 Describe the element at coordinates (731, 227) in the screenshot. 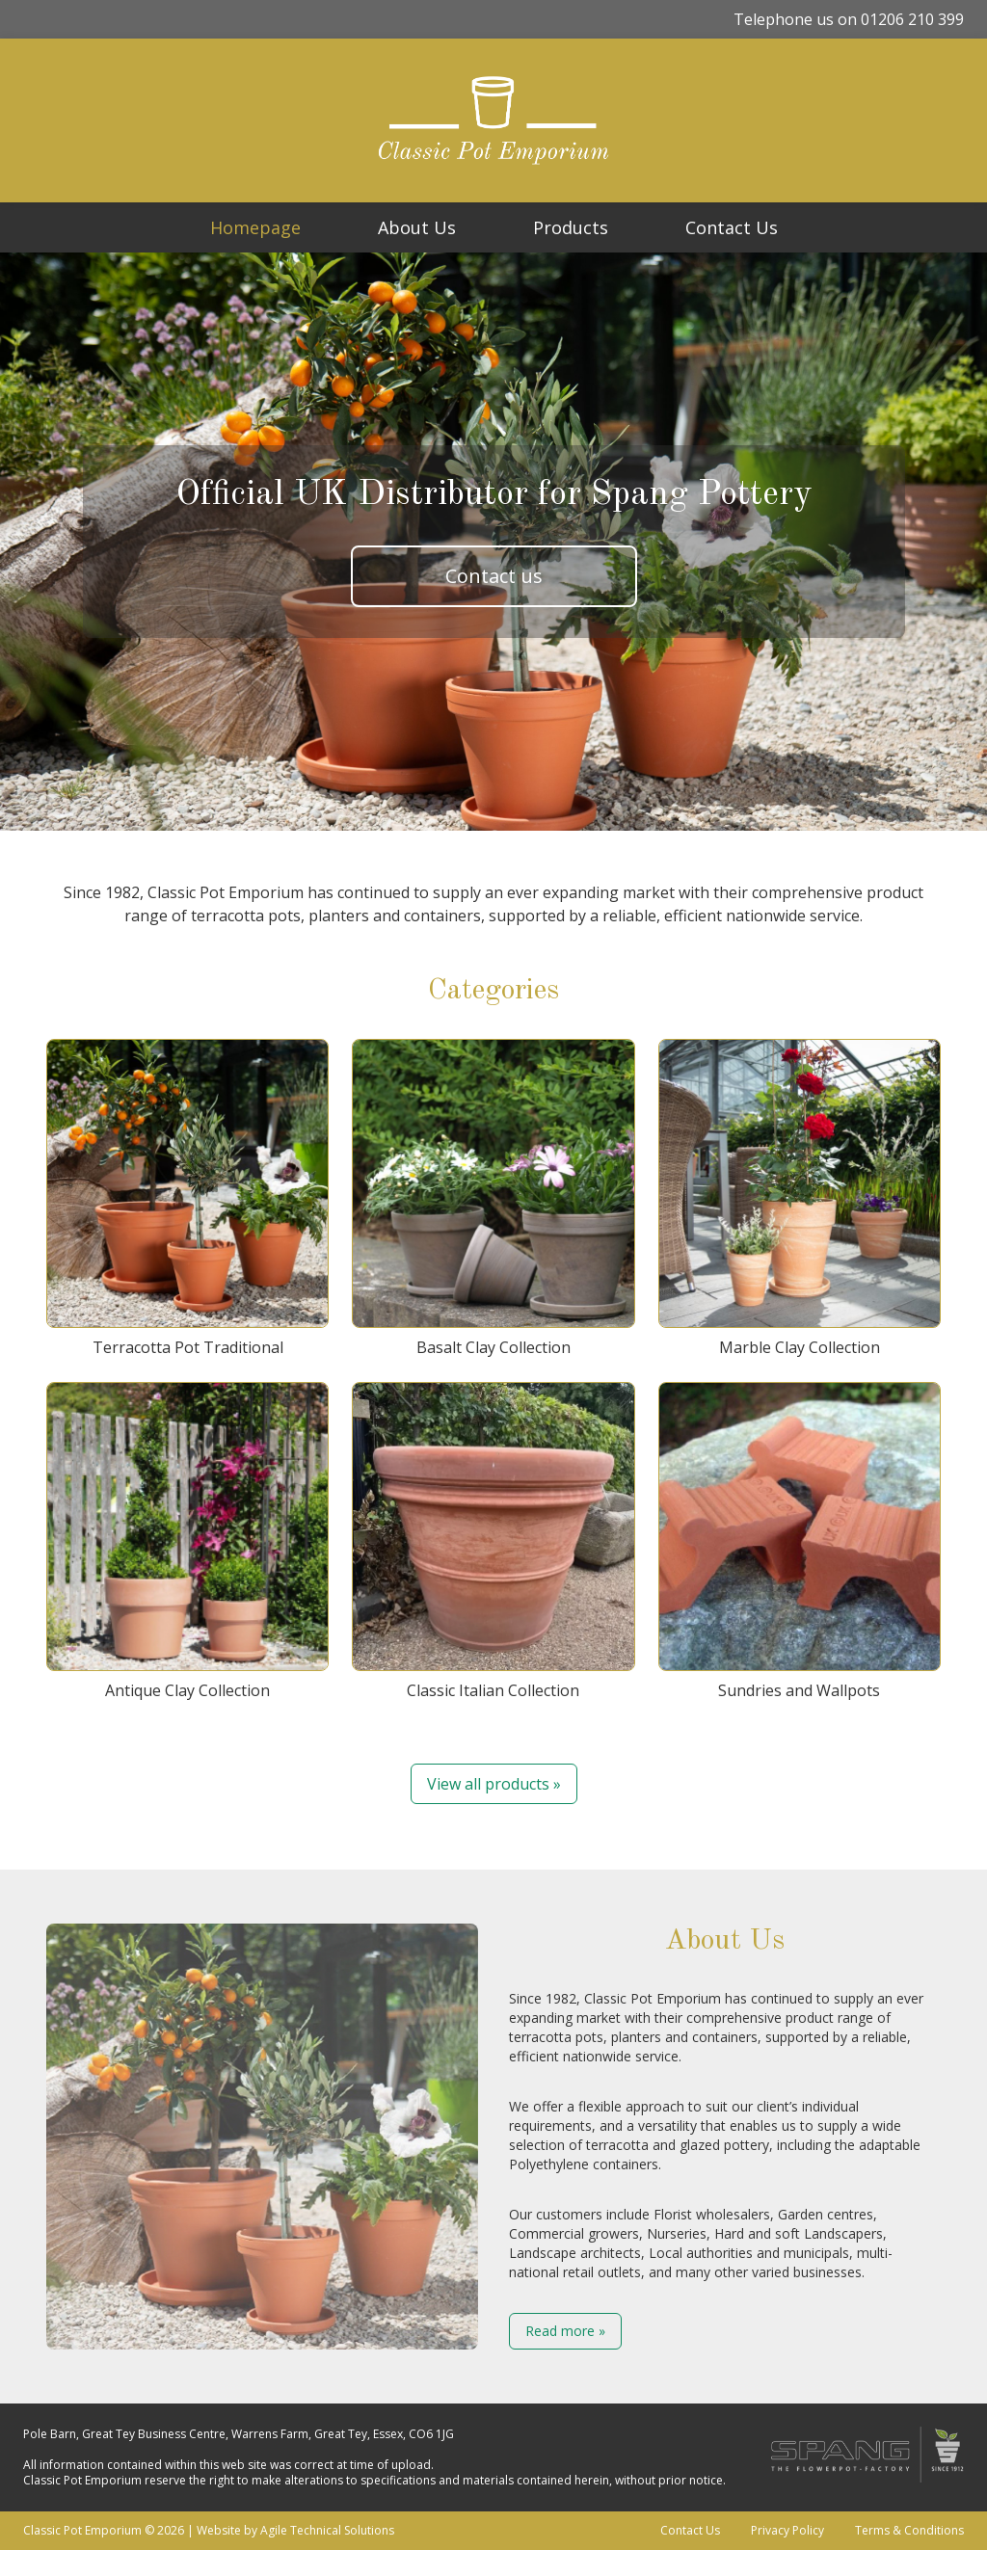

I see `Contact Us` at that location.